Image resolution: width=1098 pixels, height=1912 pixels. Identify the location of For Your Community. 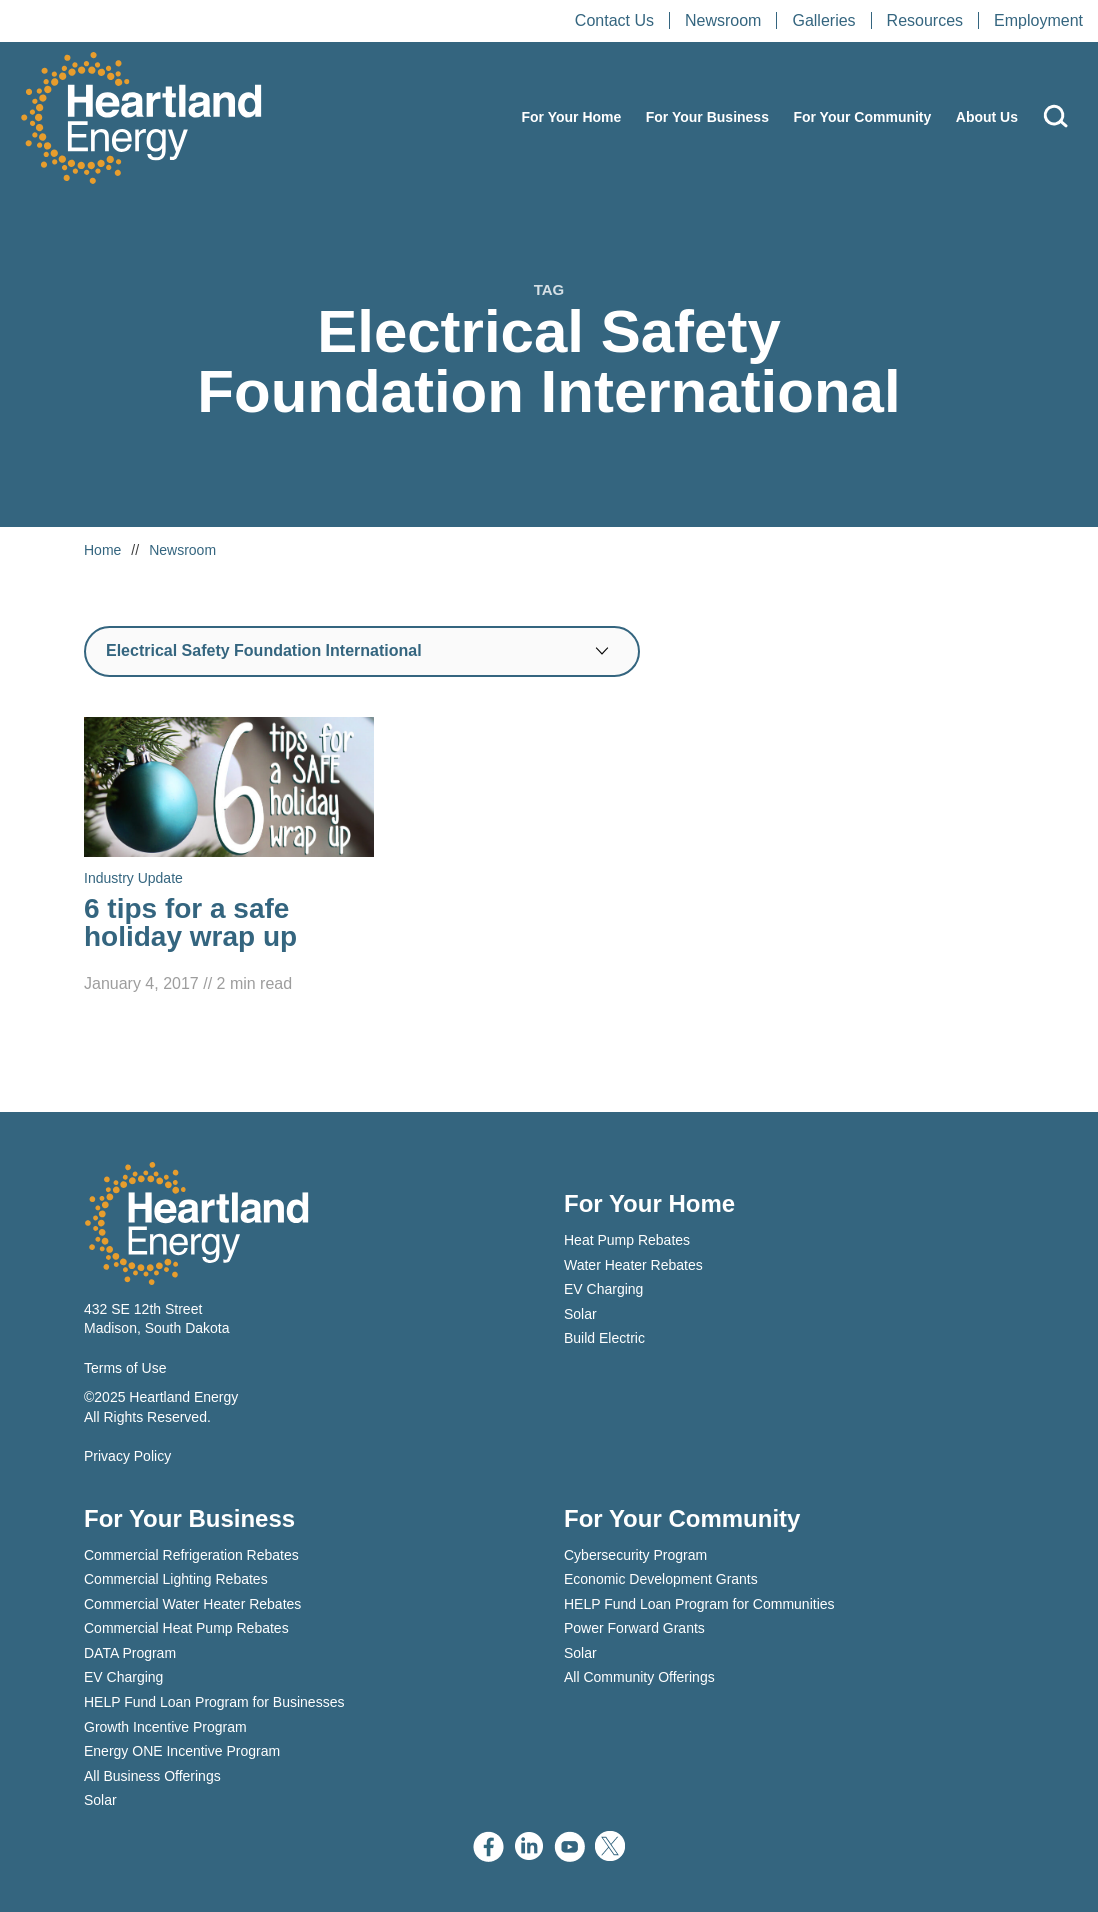
(862, 117).